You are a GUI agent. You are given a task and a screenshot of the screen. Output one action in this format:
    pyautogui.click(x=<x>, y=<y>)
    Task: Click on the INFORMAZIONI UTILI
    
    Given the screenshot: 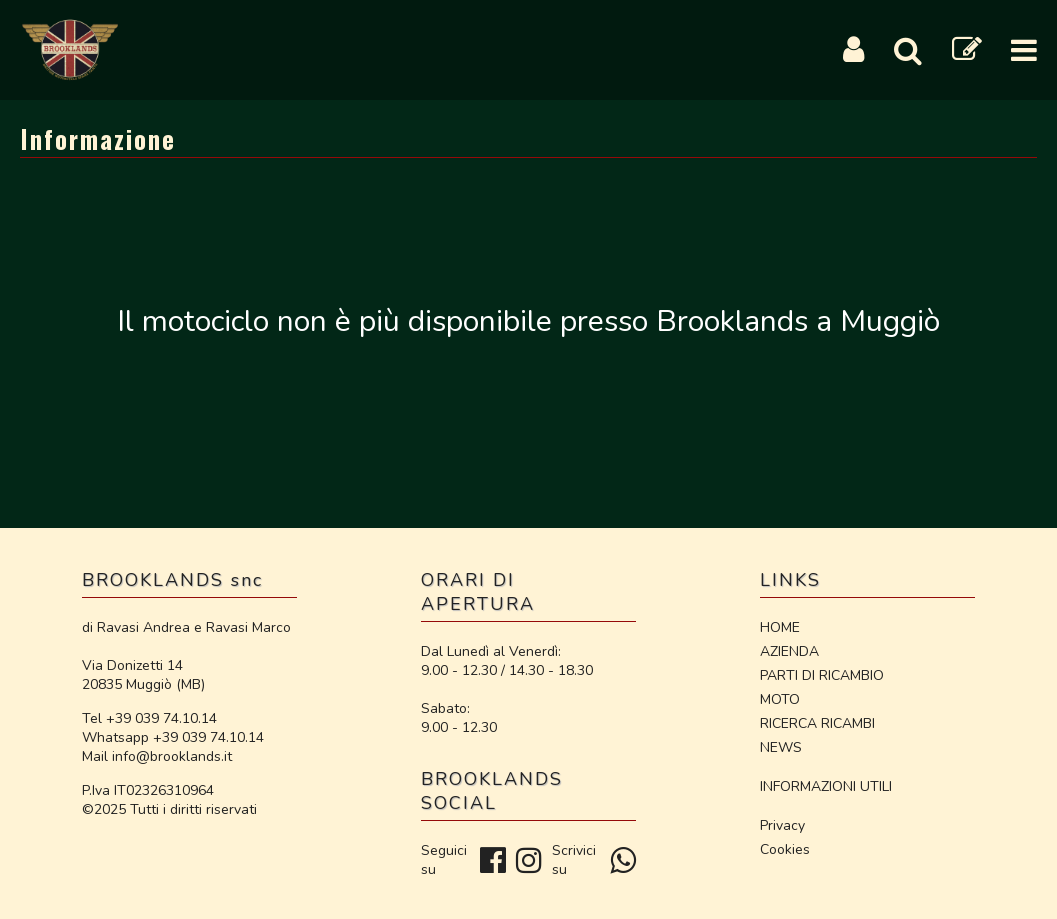 What is the action you would take?
    pyautogui.click(x=826, y=786)
    